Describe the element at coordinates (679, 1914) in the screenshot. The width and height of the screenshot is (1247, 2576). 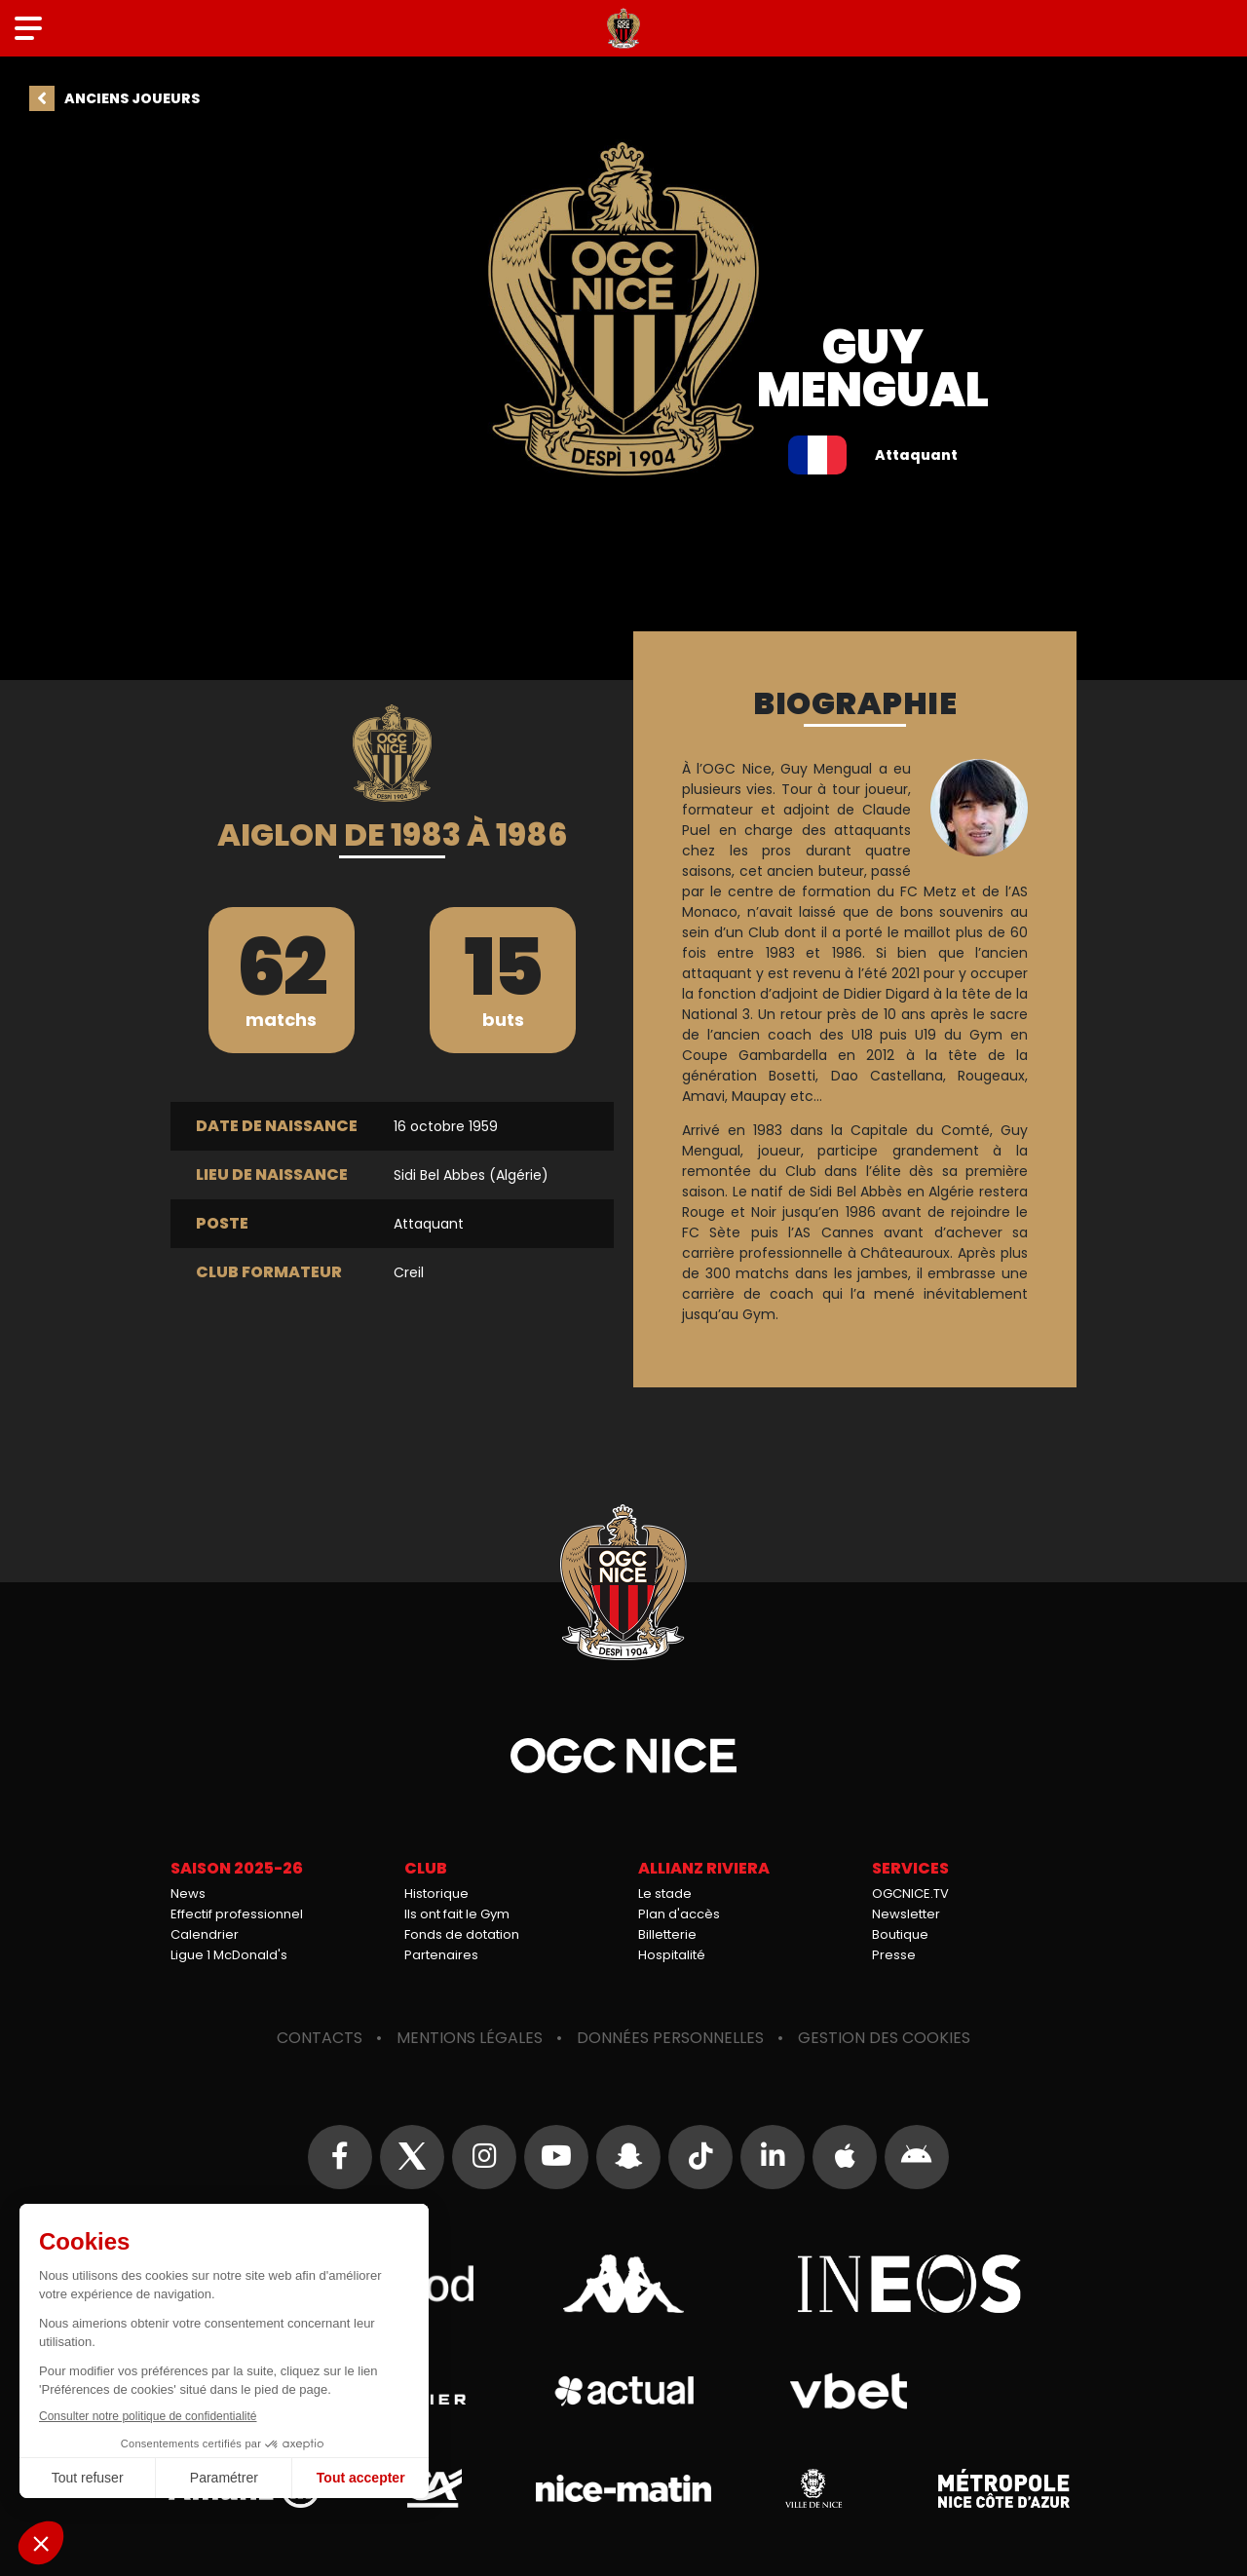
I see `Plan d'accès` at that location.